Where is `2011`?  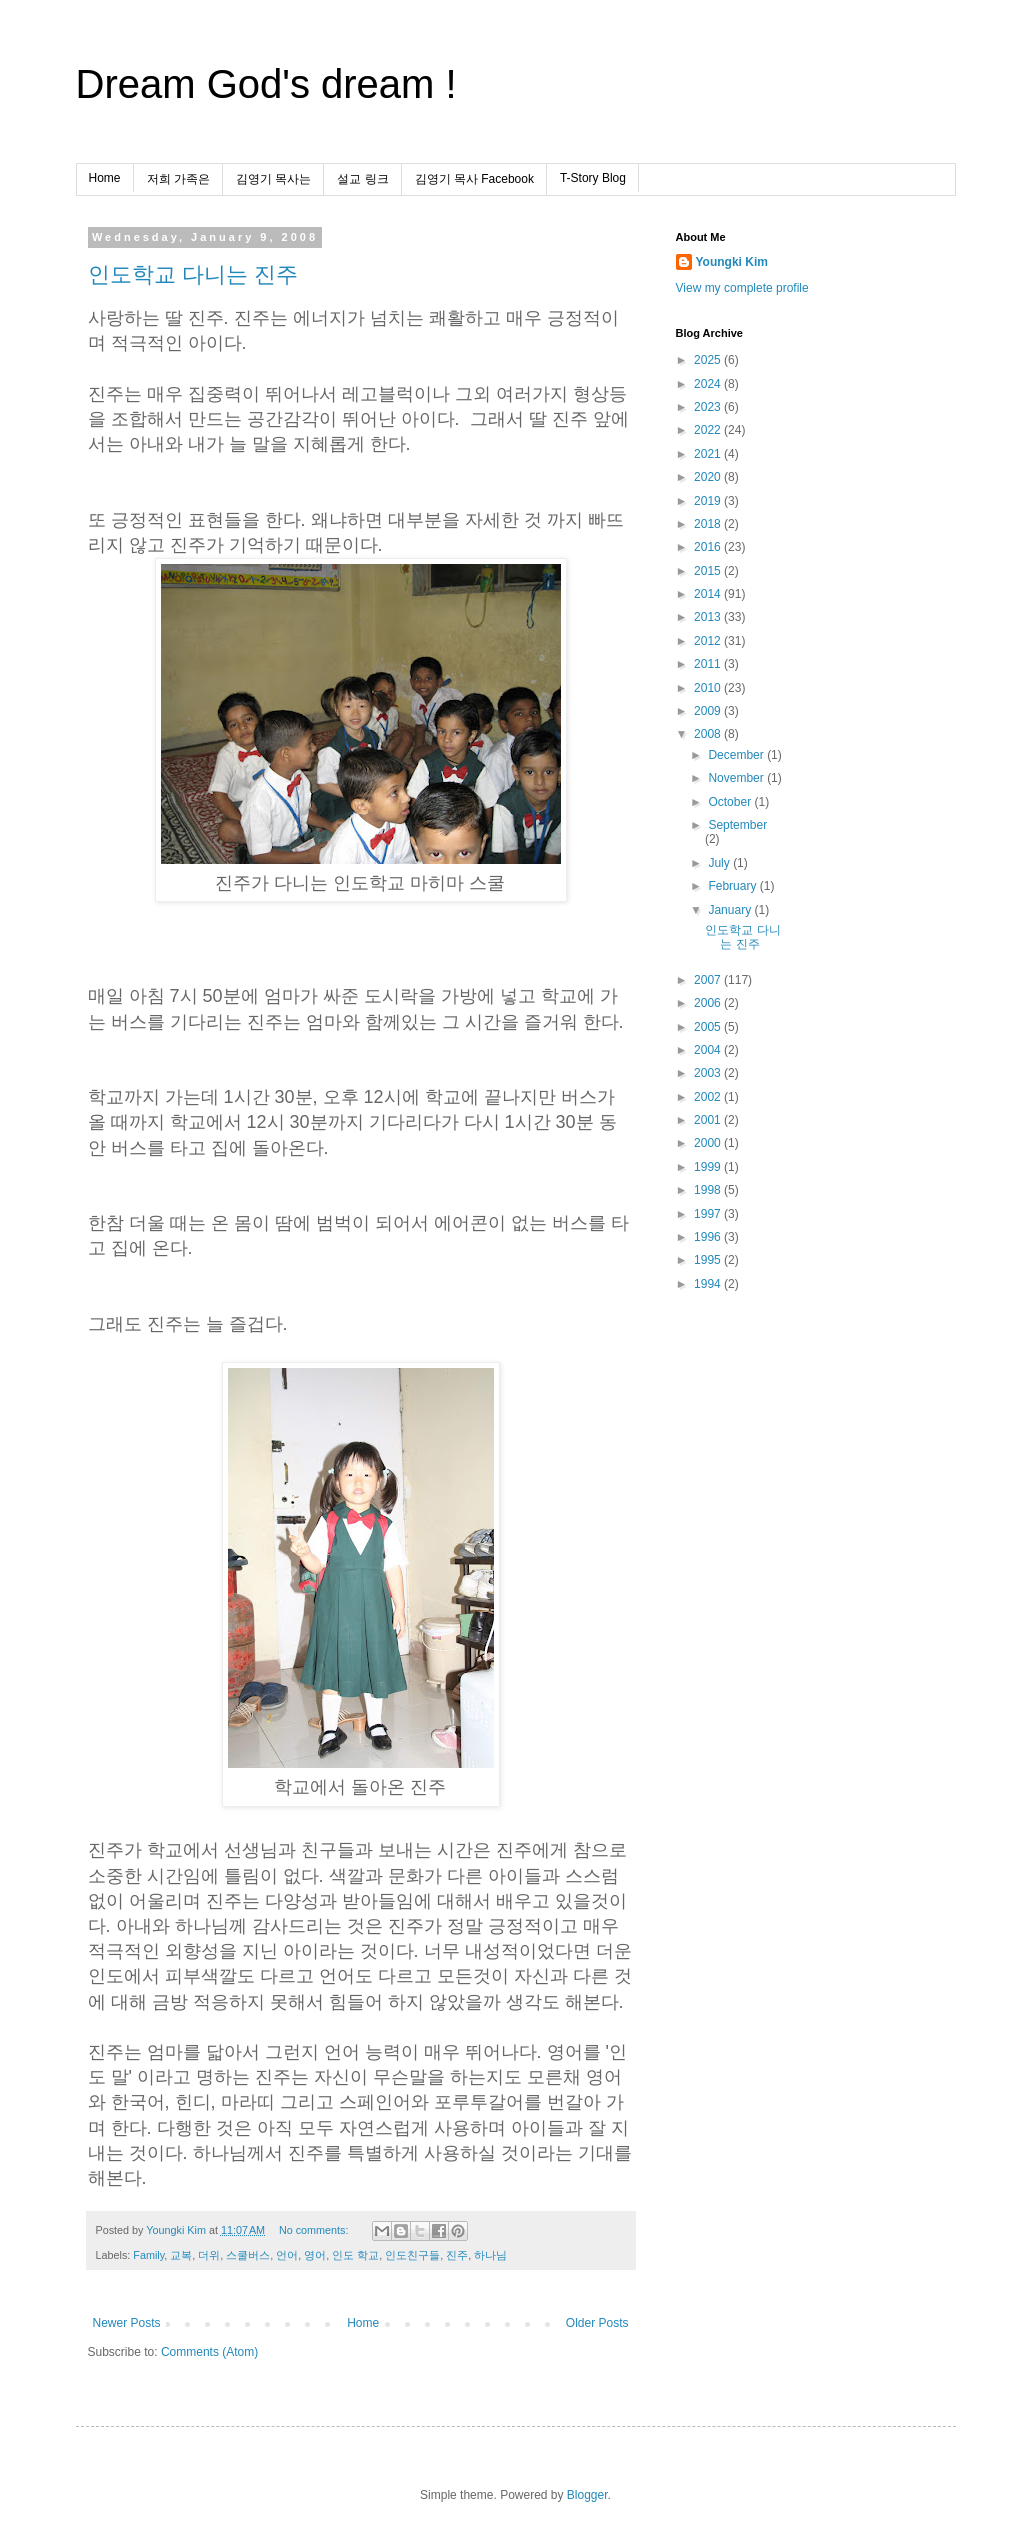
2011 is located at coordinates (709, 664).